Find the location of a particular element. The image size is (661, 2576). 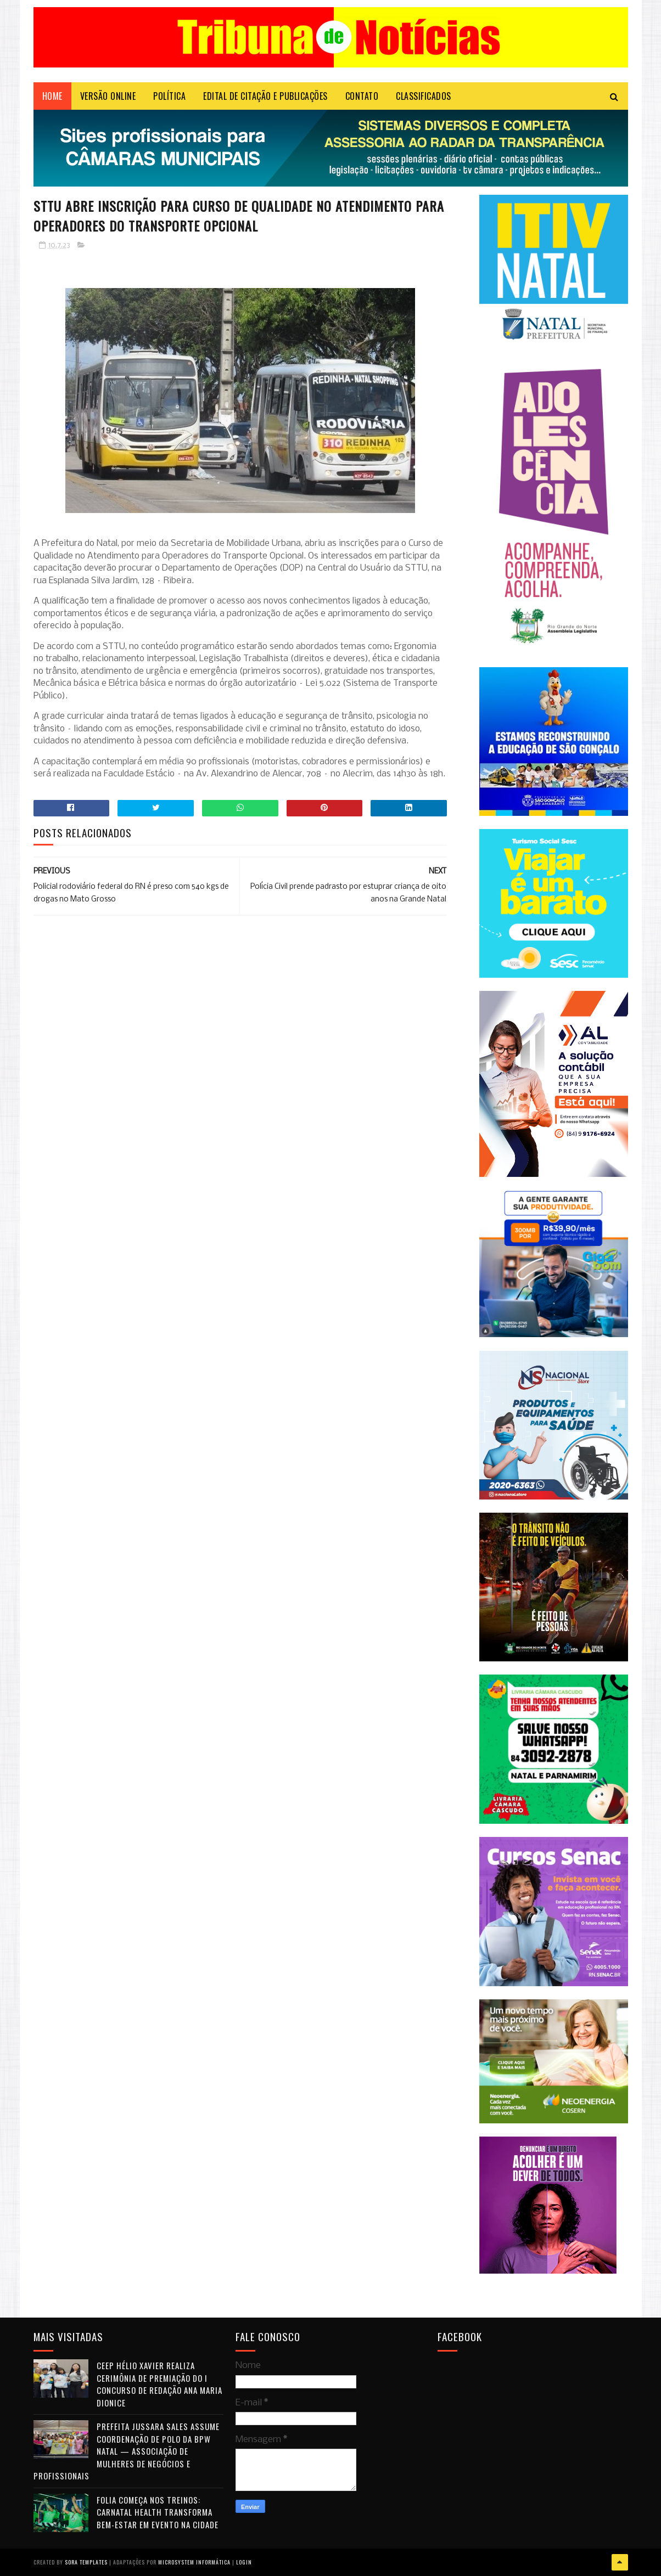

Prefeita Jussara Sales assume coordenação de polo da BPW Natal — Associação de Mulheres de Negócios e Profissionais is located at coordinates (126, 2451).